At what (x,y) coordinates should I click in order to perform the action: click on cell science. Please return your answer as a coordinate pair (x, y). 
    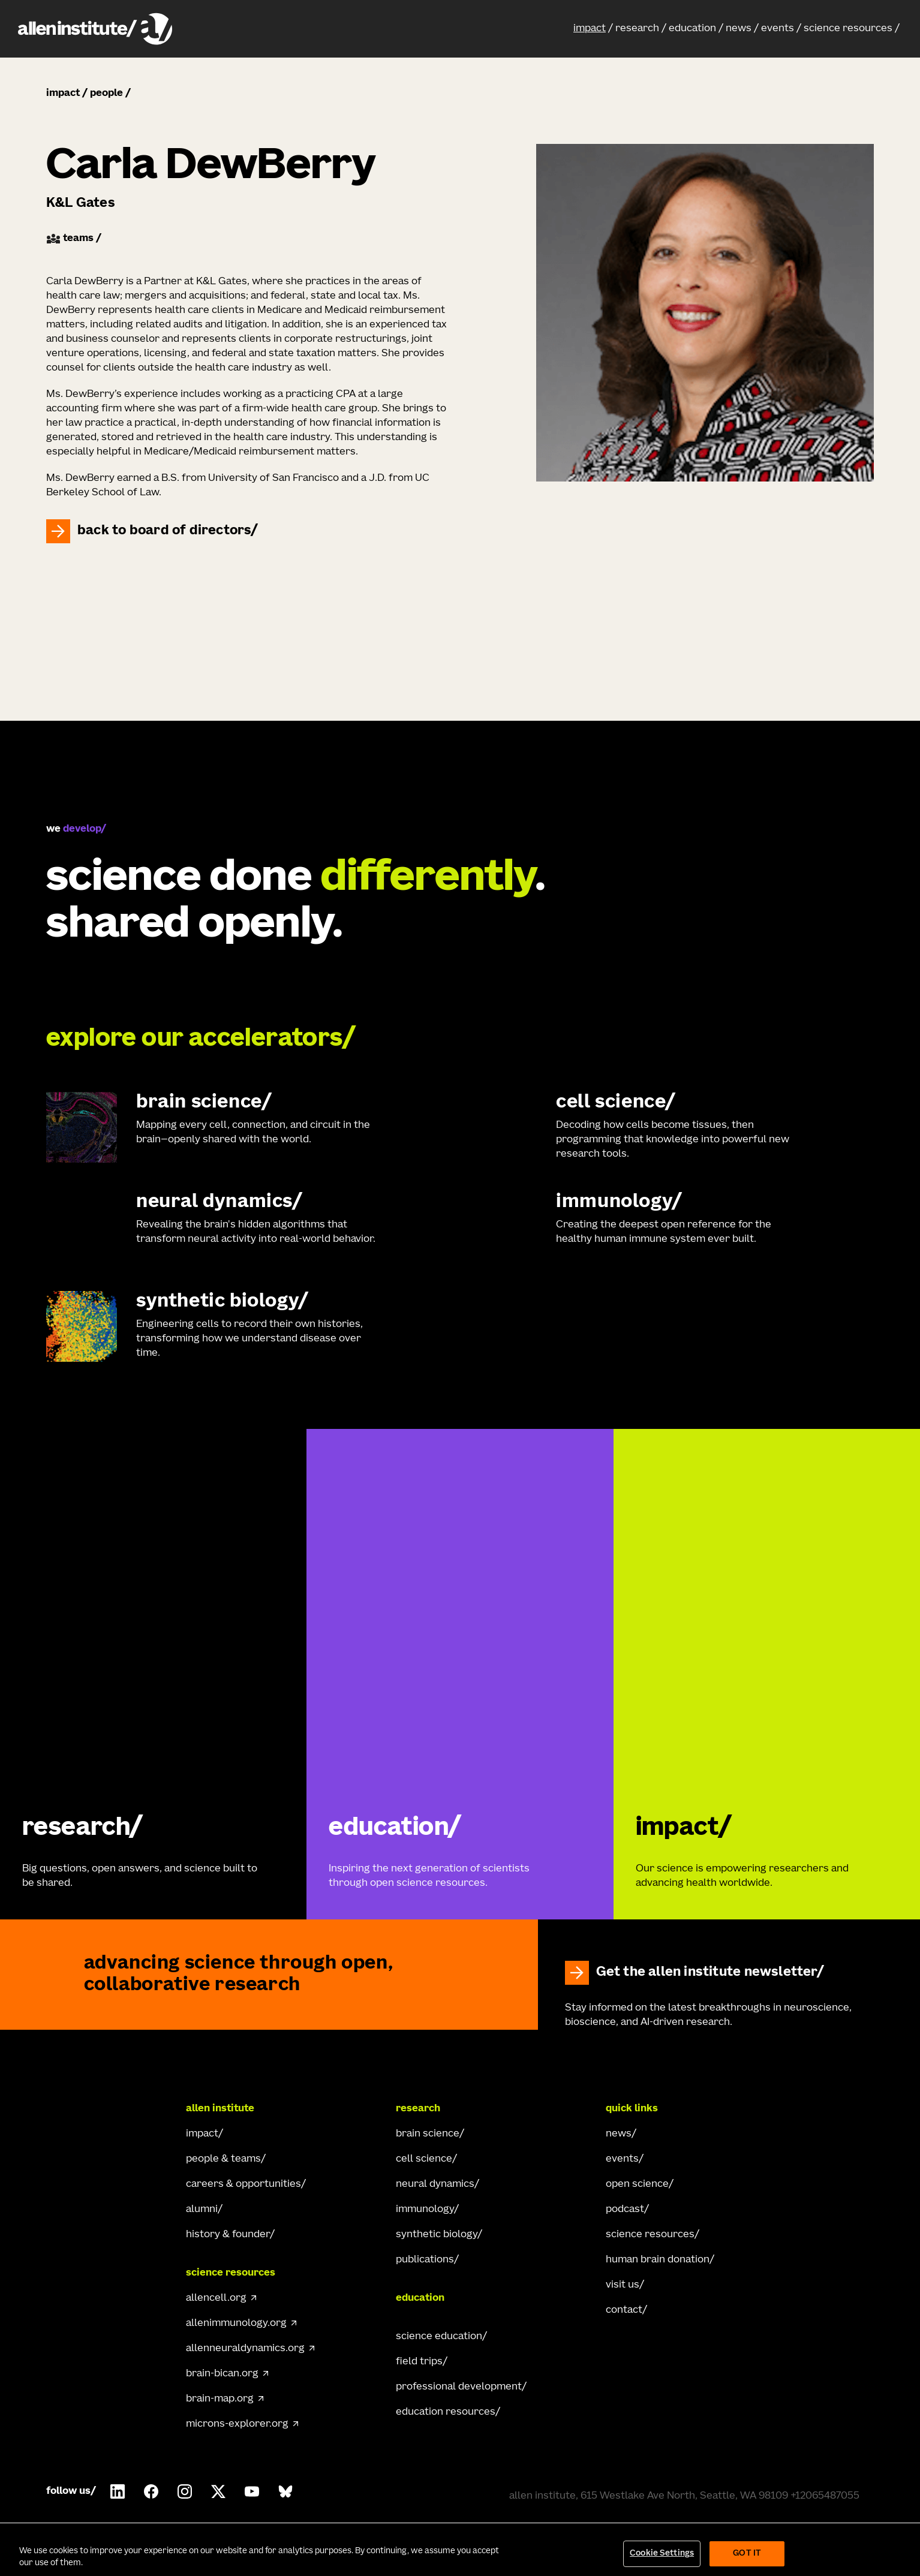
    Looking at the image, I should click on (424, 2159).